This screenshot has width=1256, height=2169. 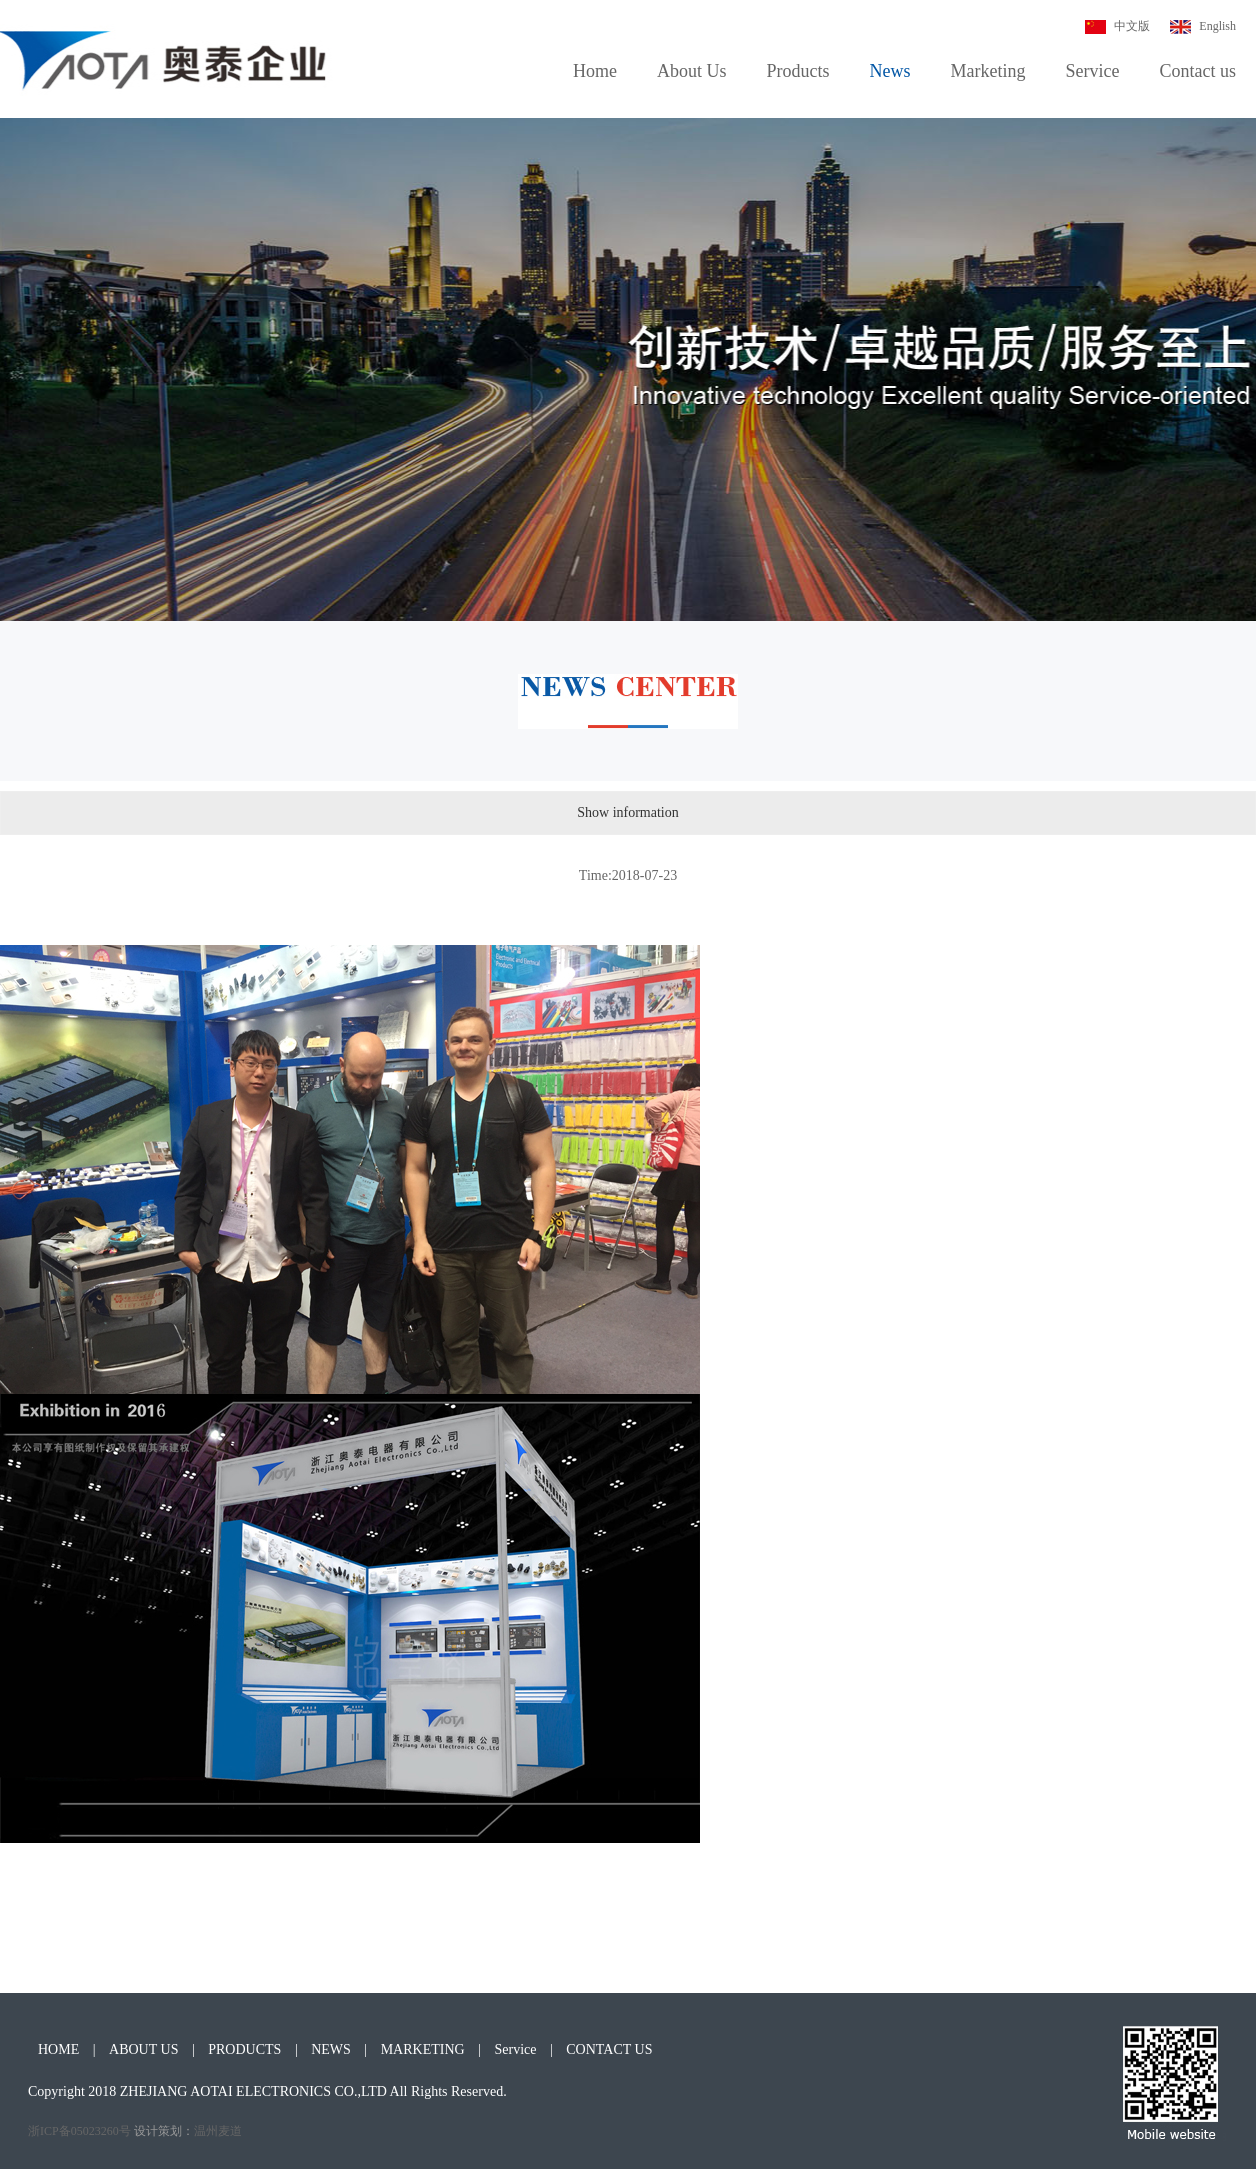 I want to click on About Us, so click(x=692, y=71).